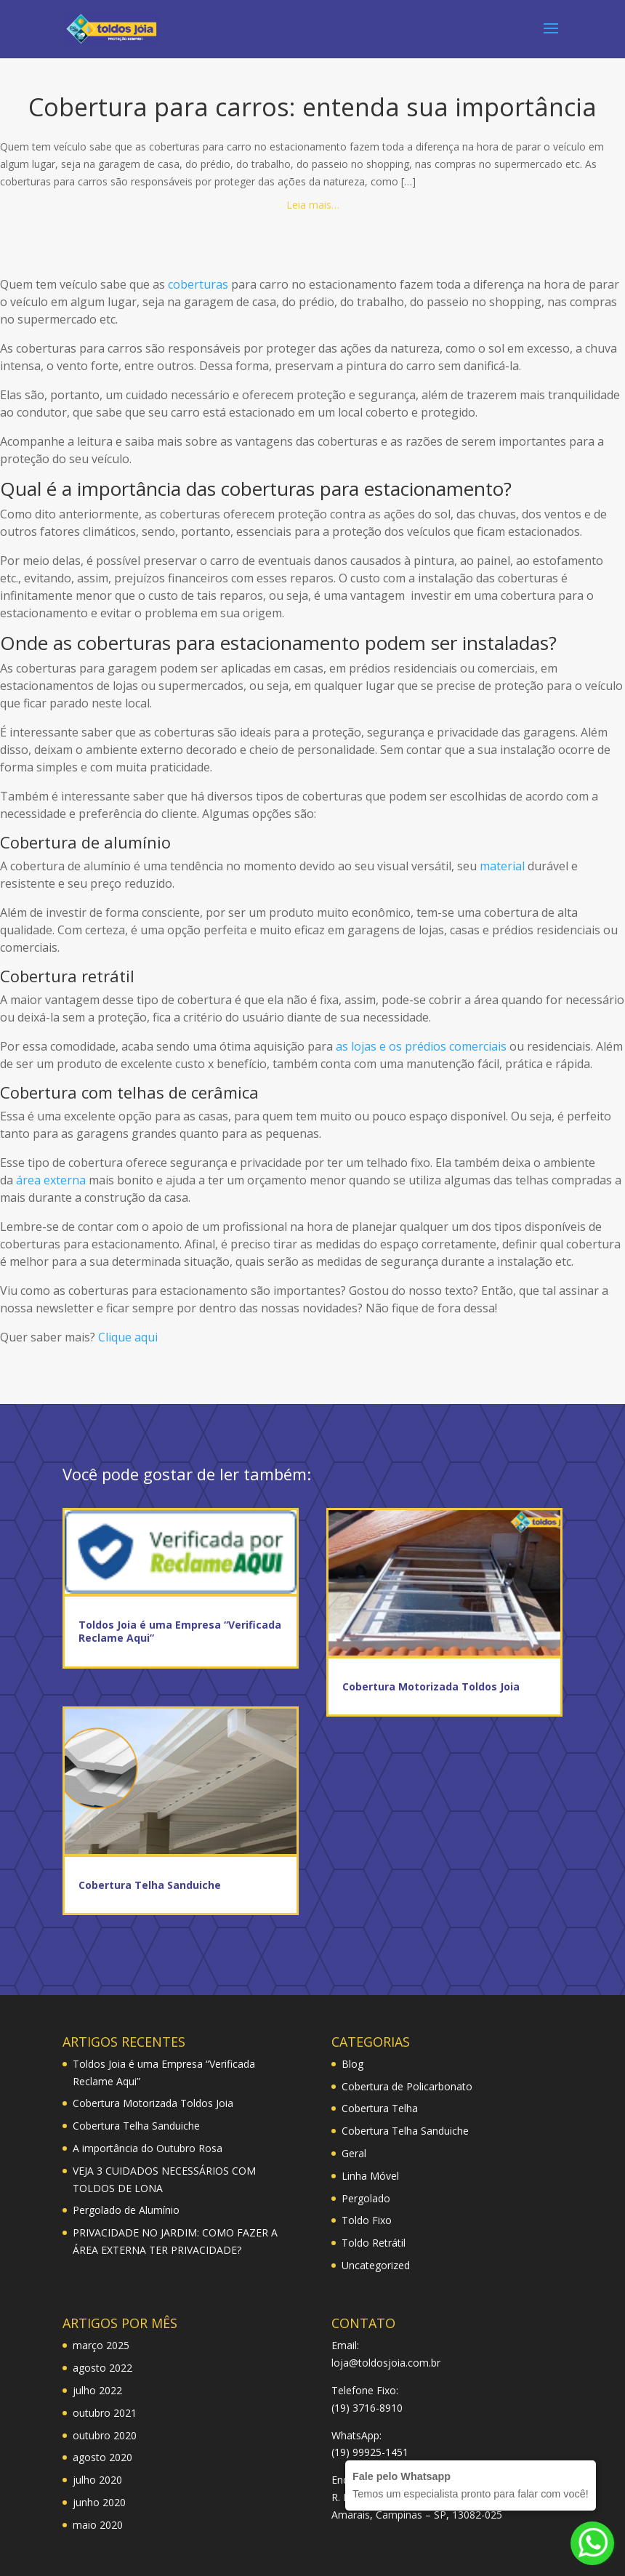 Image resolution: width=625 pixels, height=2576 pixels. I want to click on julho 2020, so click(97, 2480).